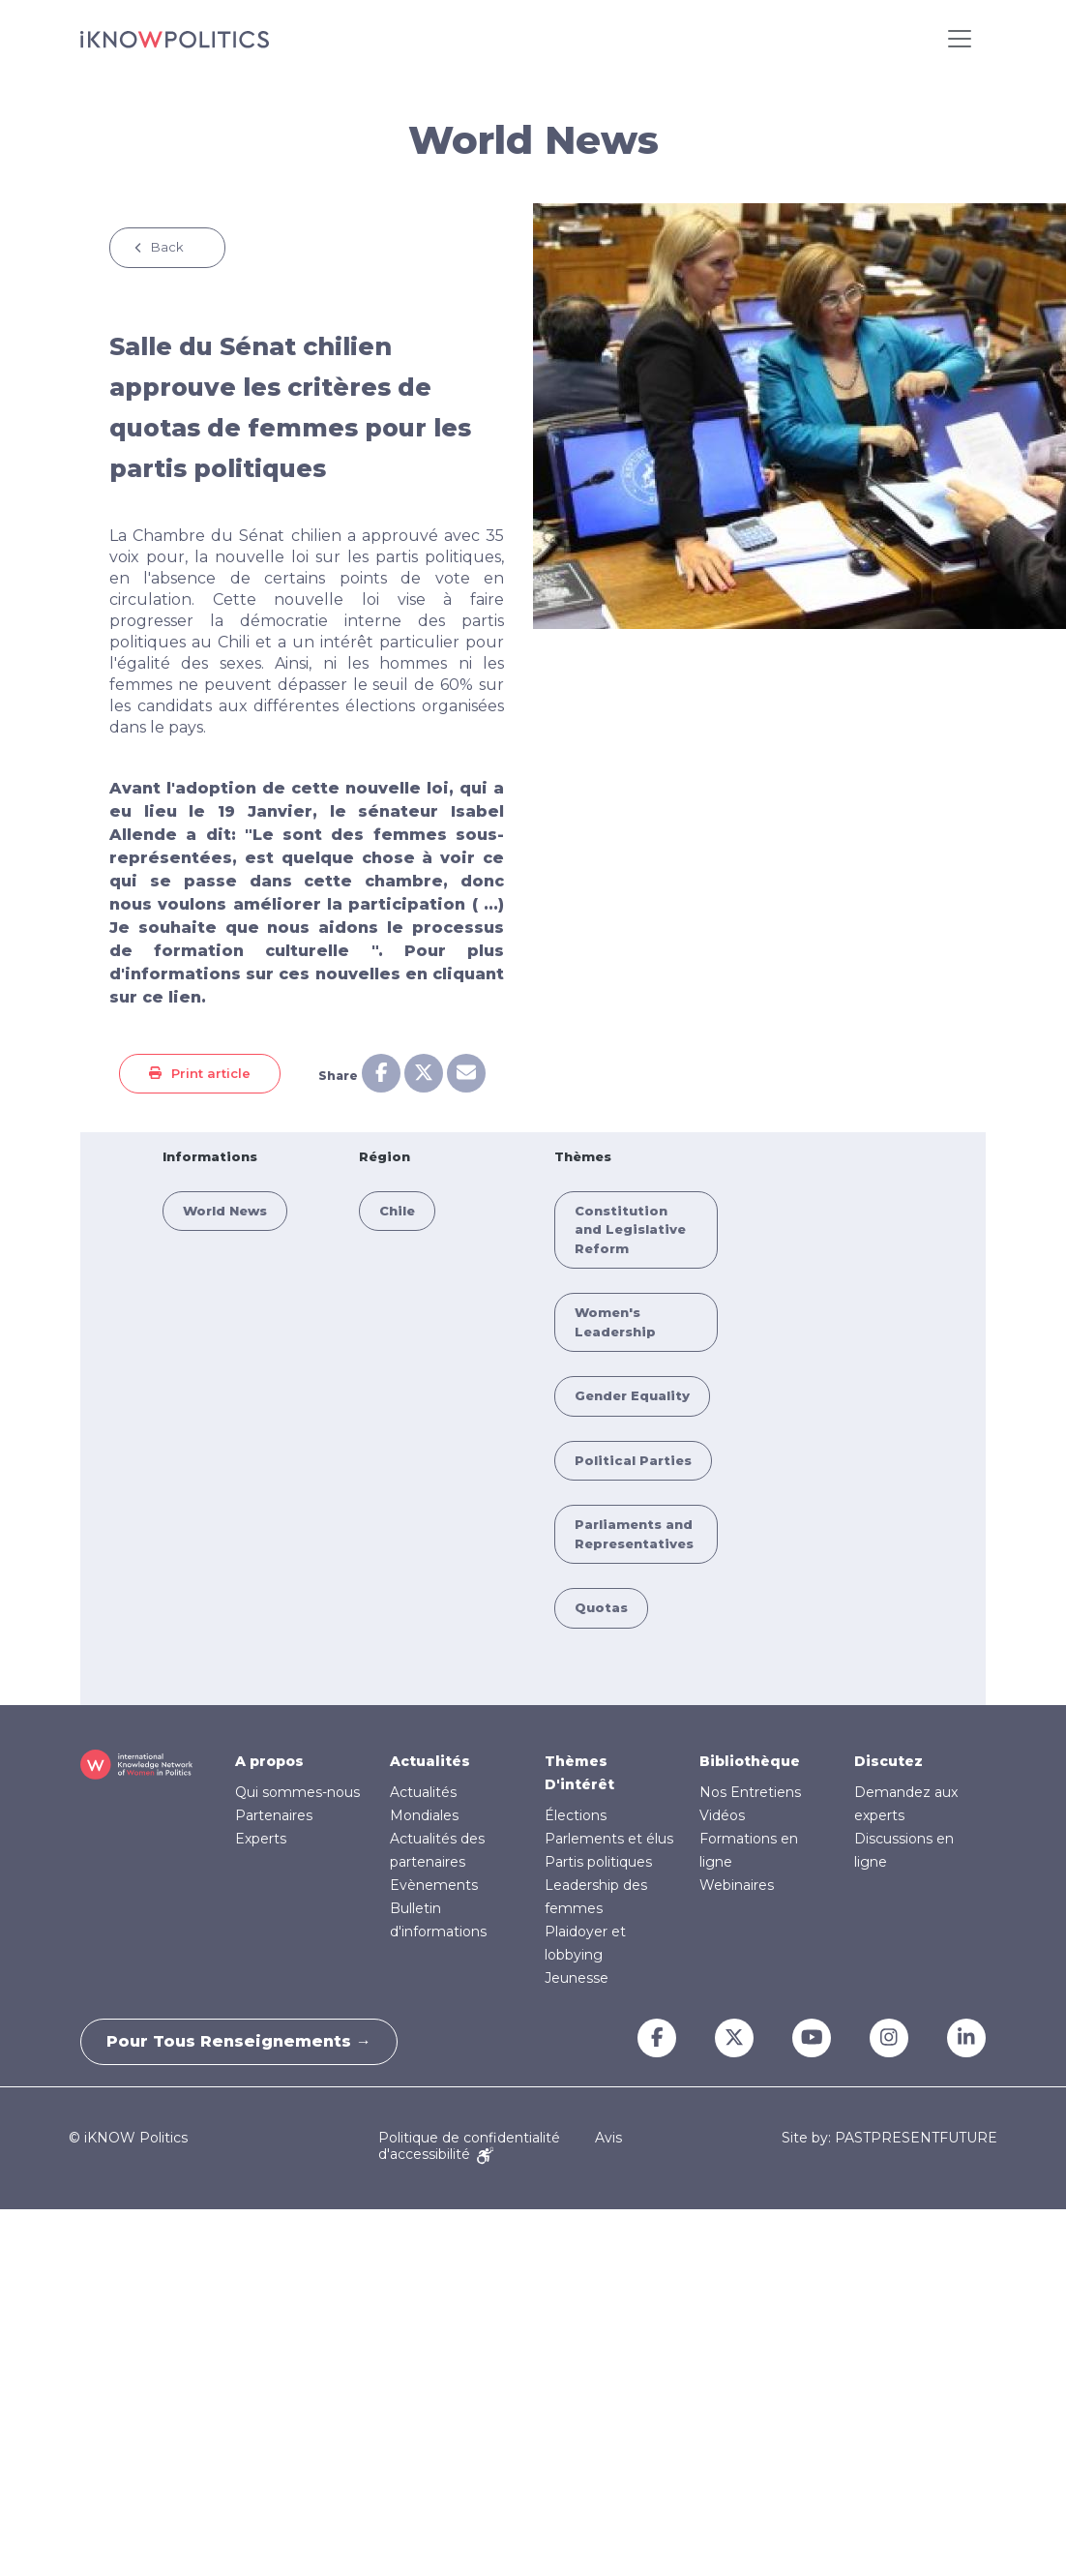  What do you see at coordinates (609, 1838) in the screenshot?
I see `Parlements et élus` at bounding box center [609, 1838].